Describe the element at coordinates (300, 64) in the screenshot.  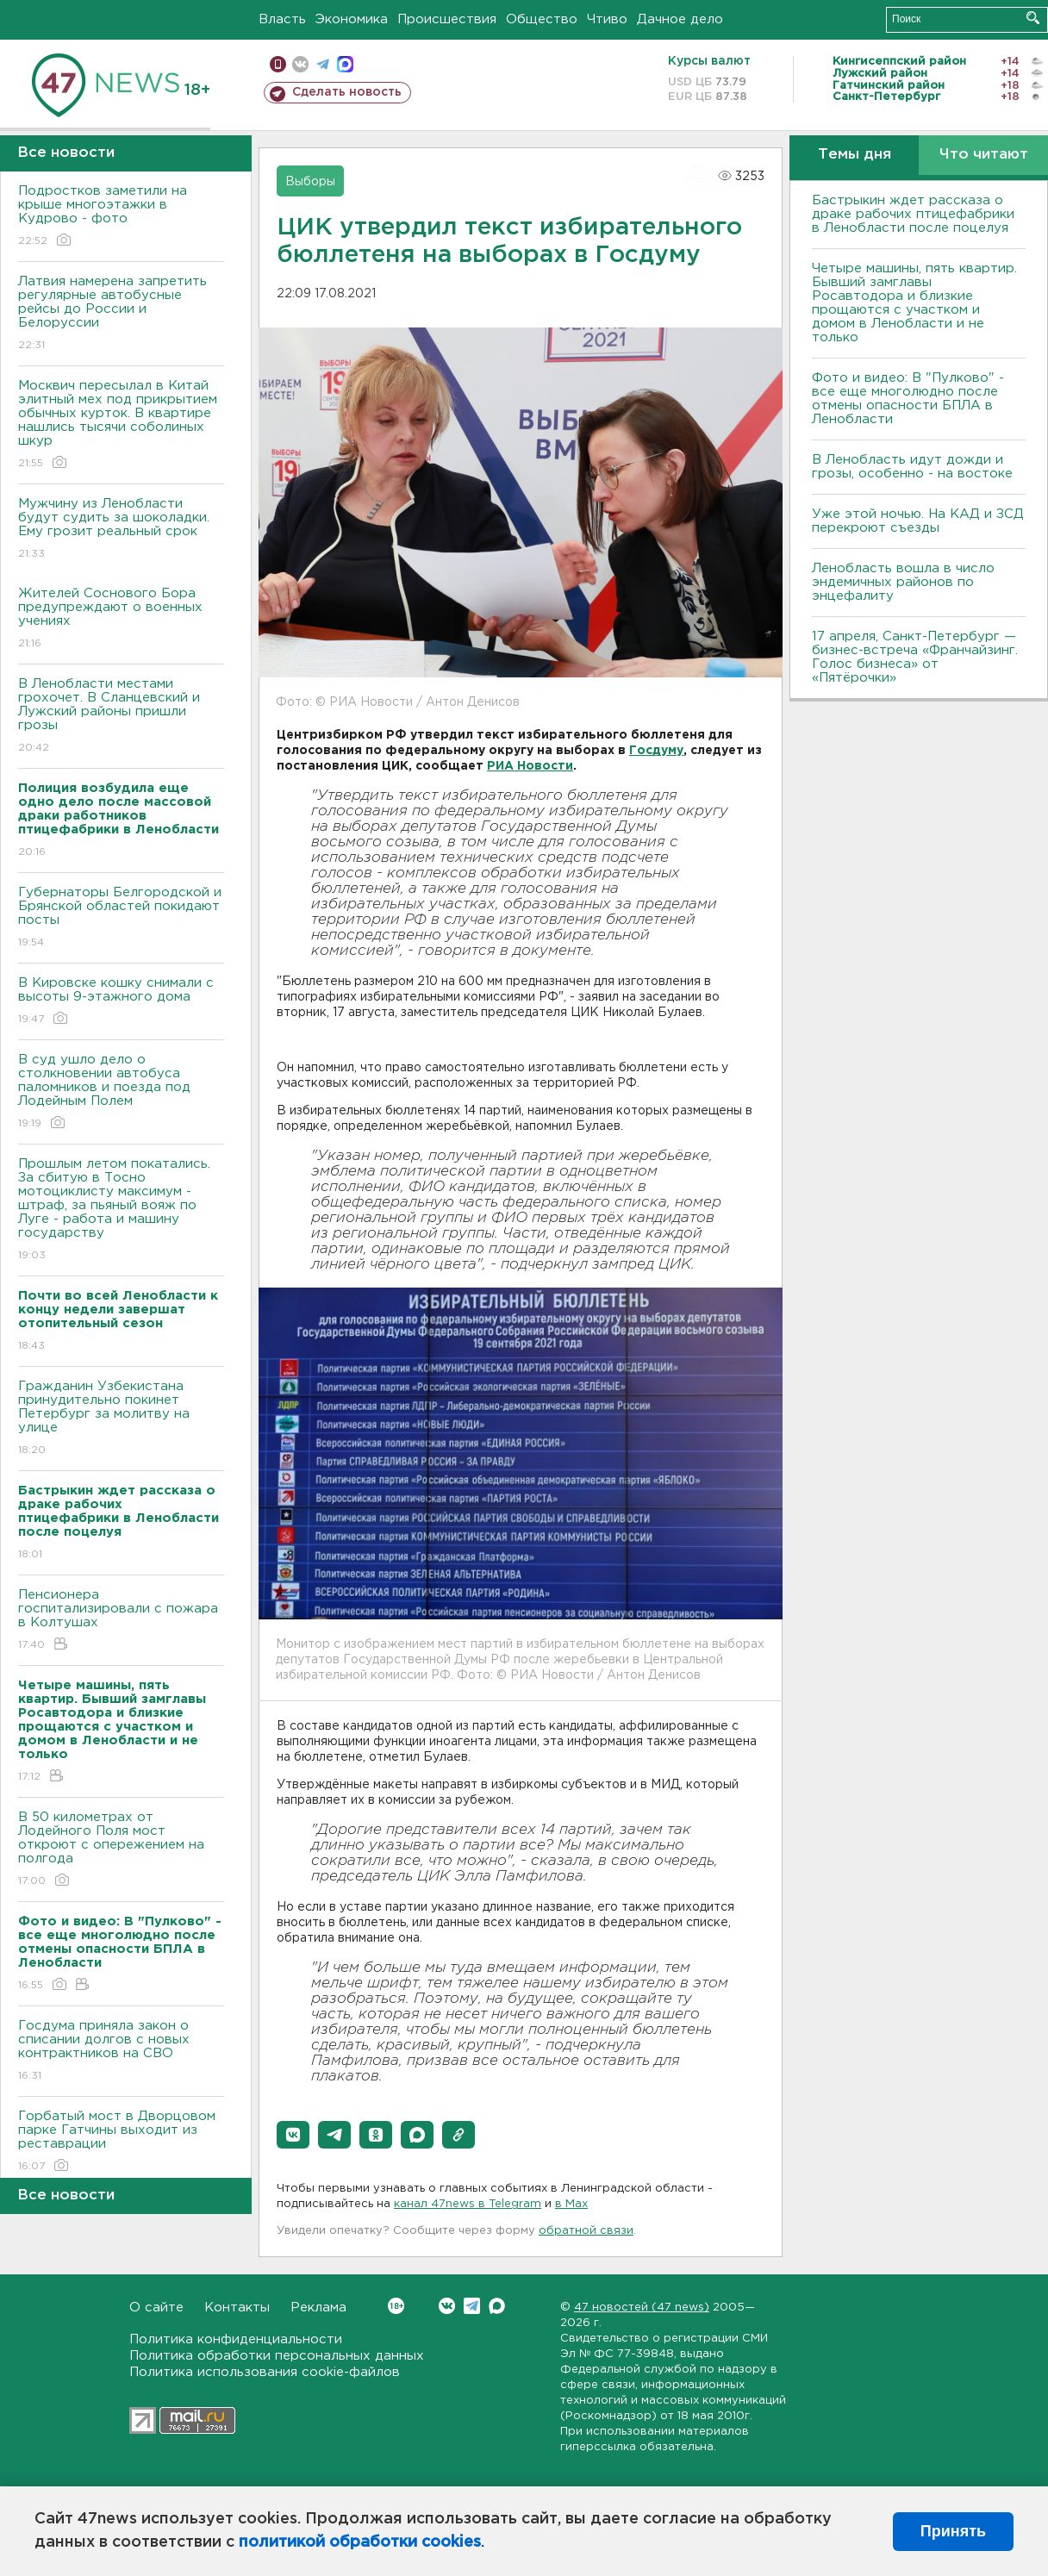
I see `вконтакте` at that location.